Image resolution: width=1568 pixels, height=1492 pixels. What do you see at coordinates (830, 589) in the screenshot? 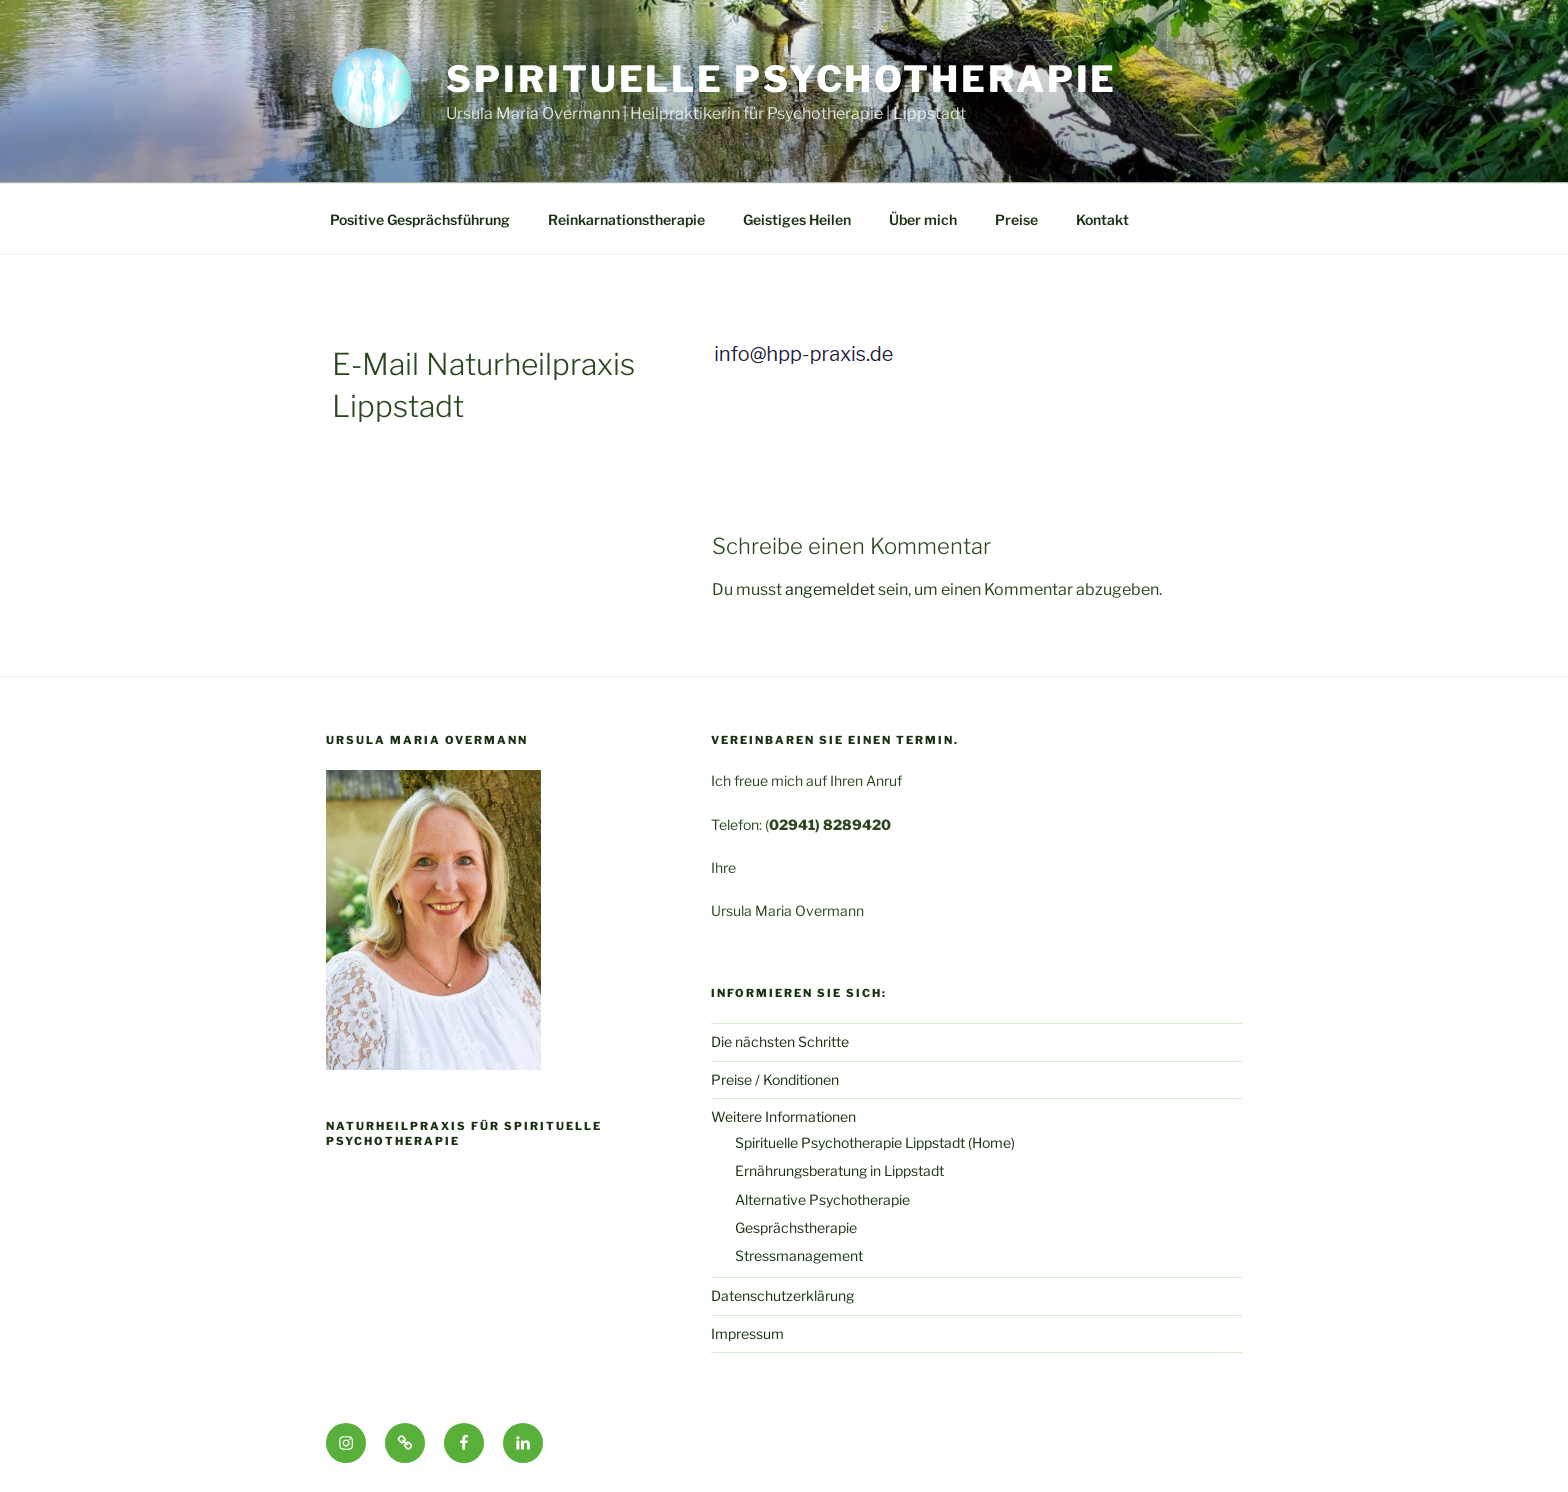
I see `angemeldet` at bounding box center [830, 589].